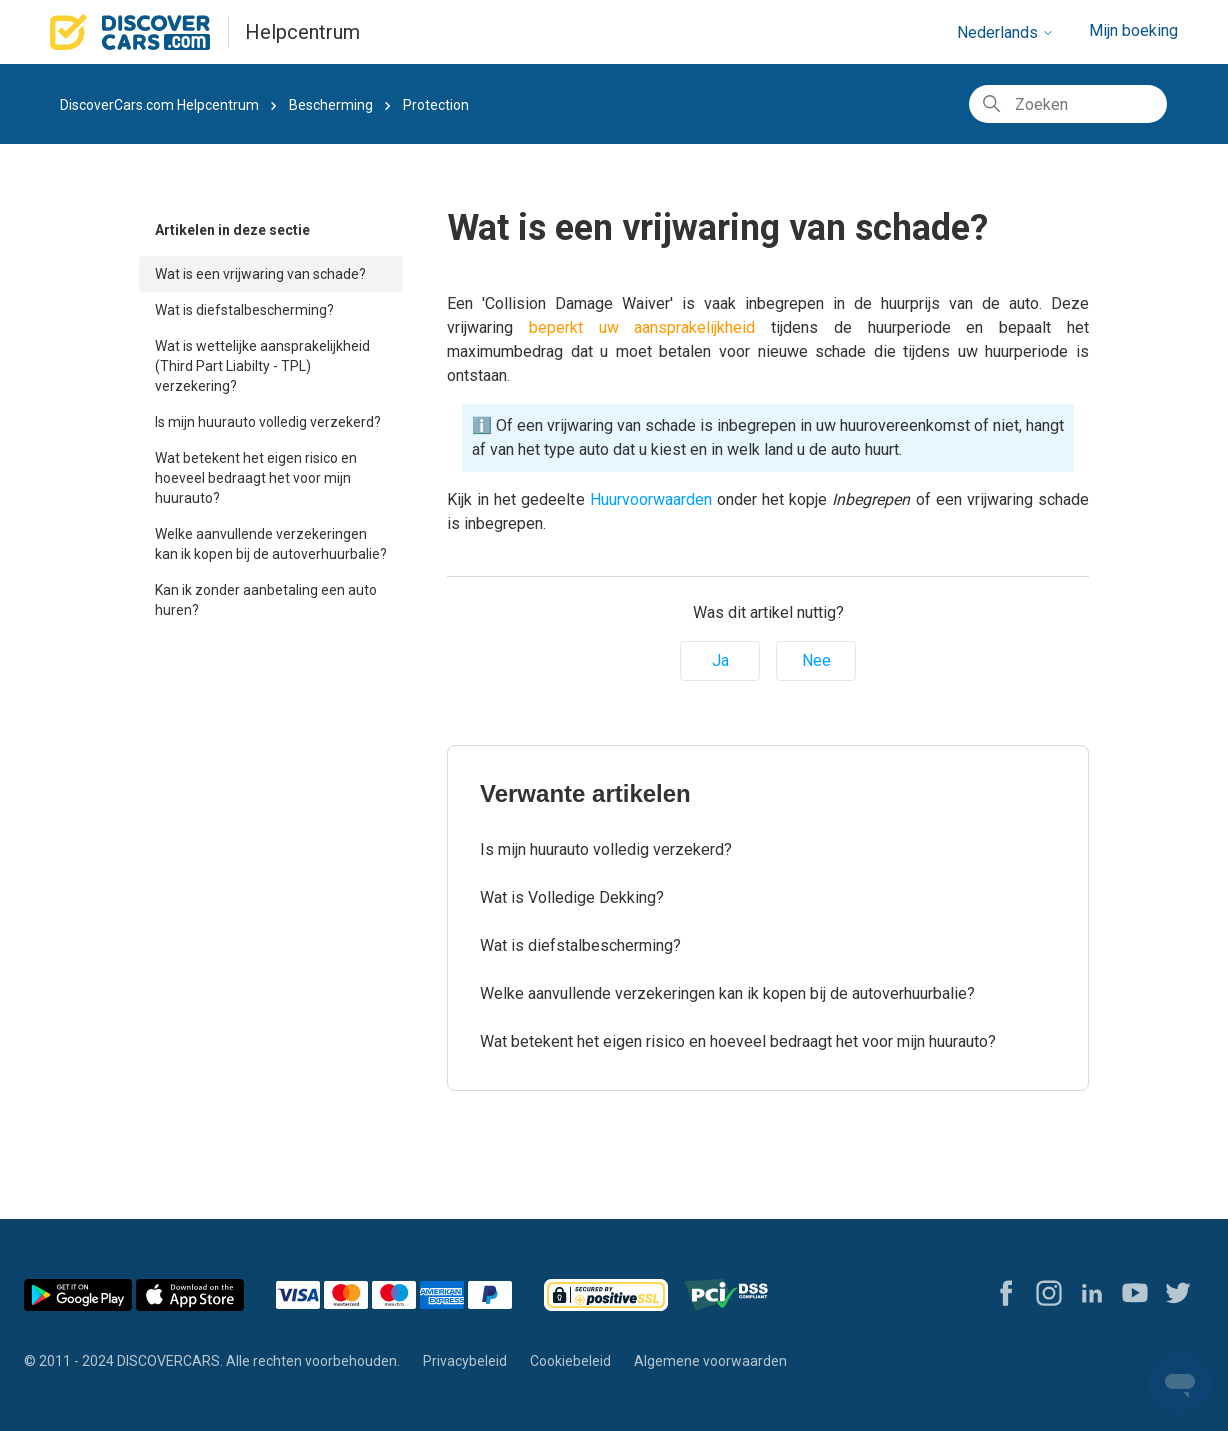 This screenshot has width=1228, height=1431. What do you see at coordinates (465, 1361) in the screenshot?
I see `Privacybeleid` at bounding box center [465, 1361].